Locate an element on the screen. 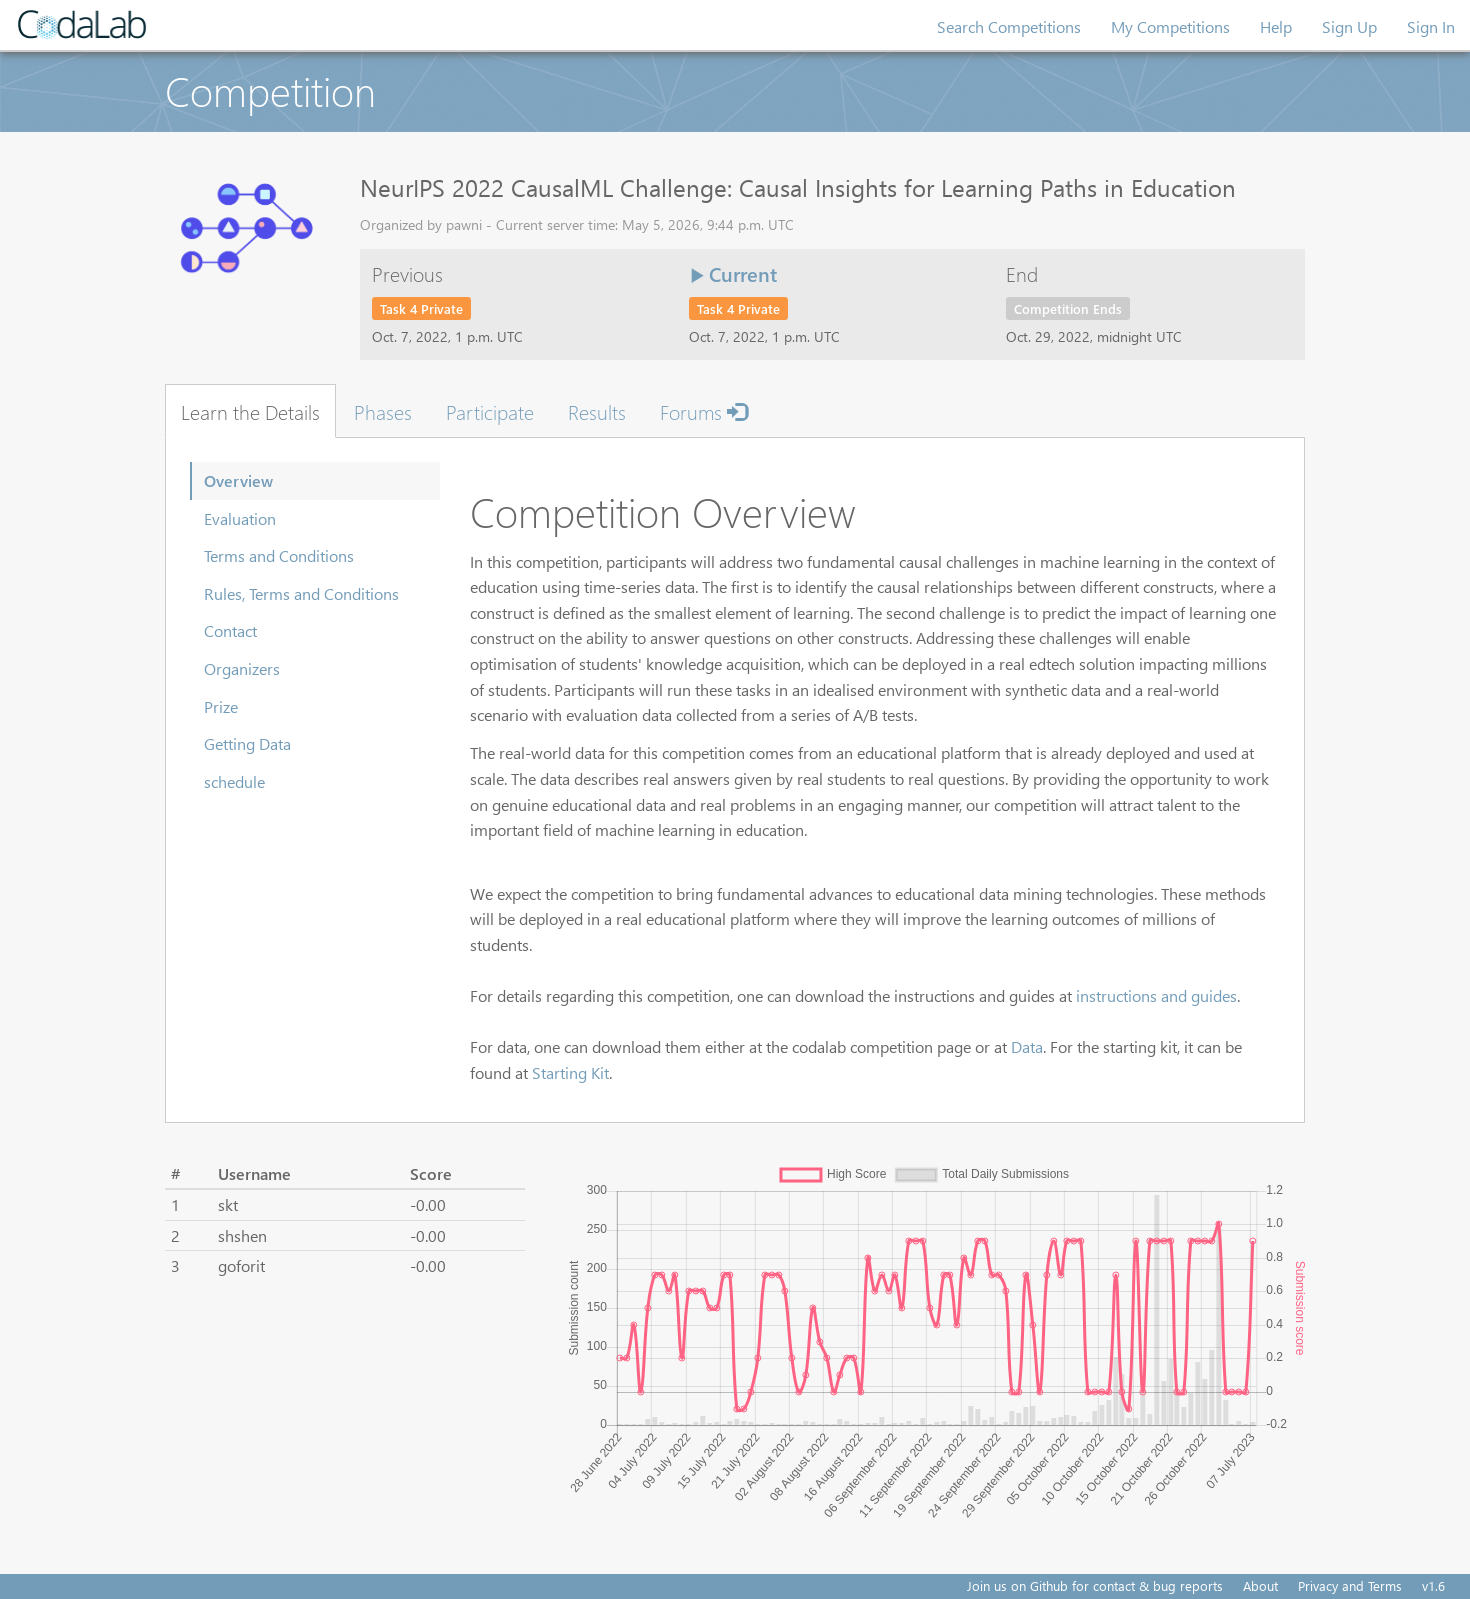 The width and height of the screenshot is (1470, 1599). About is located at coordinates (1260, 1585).